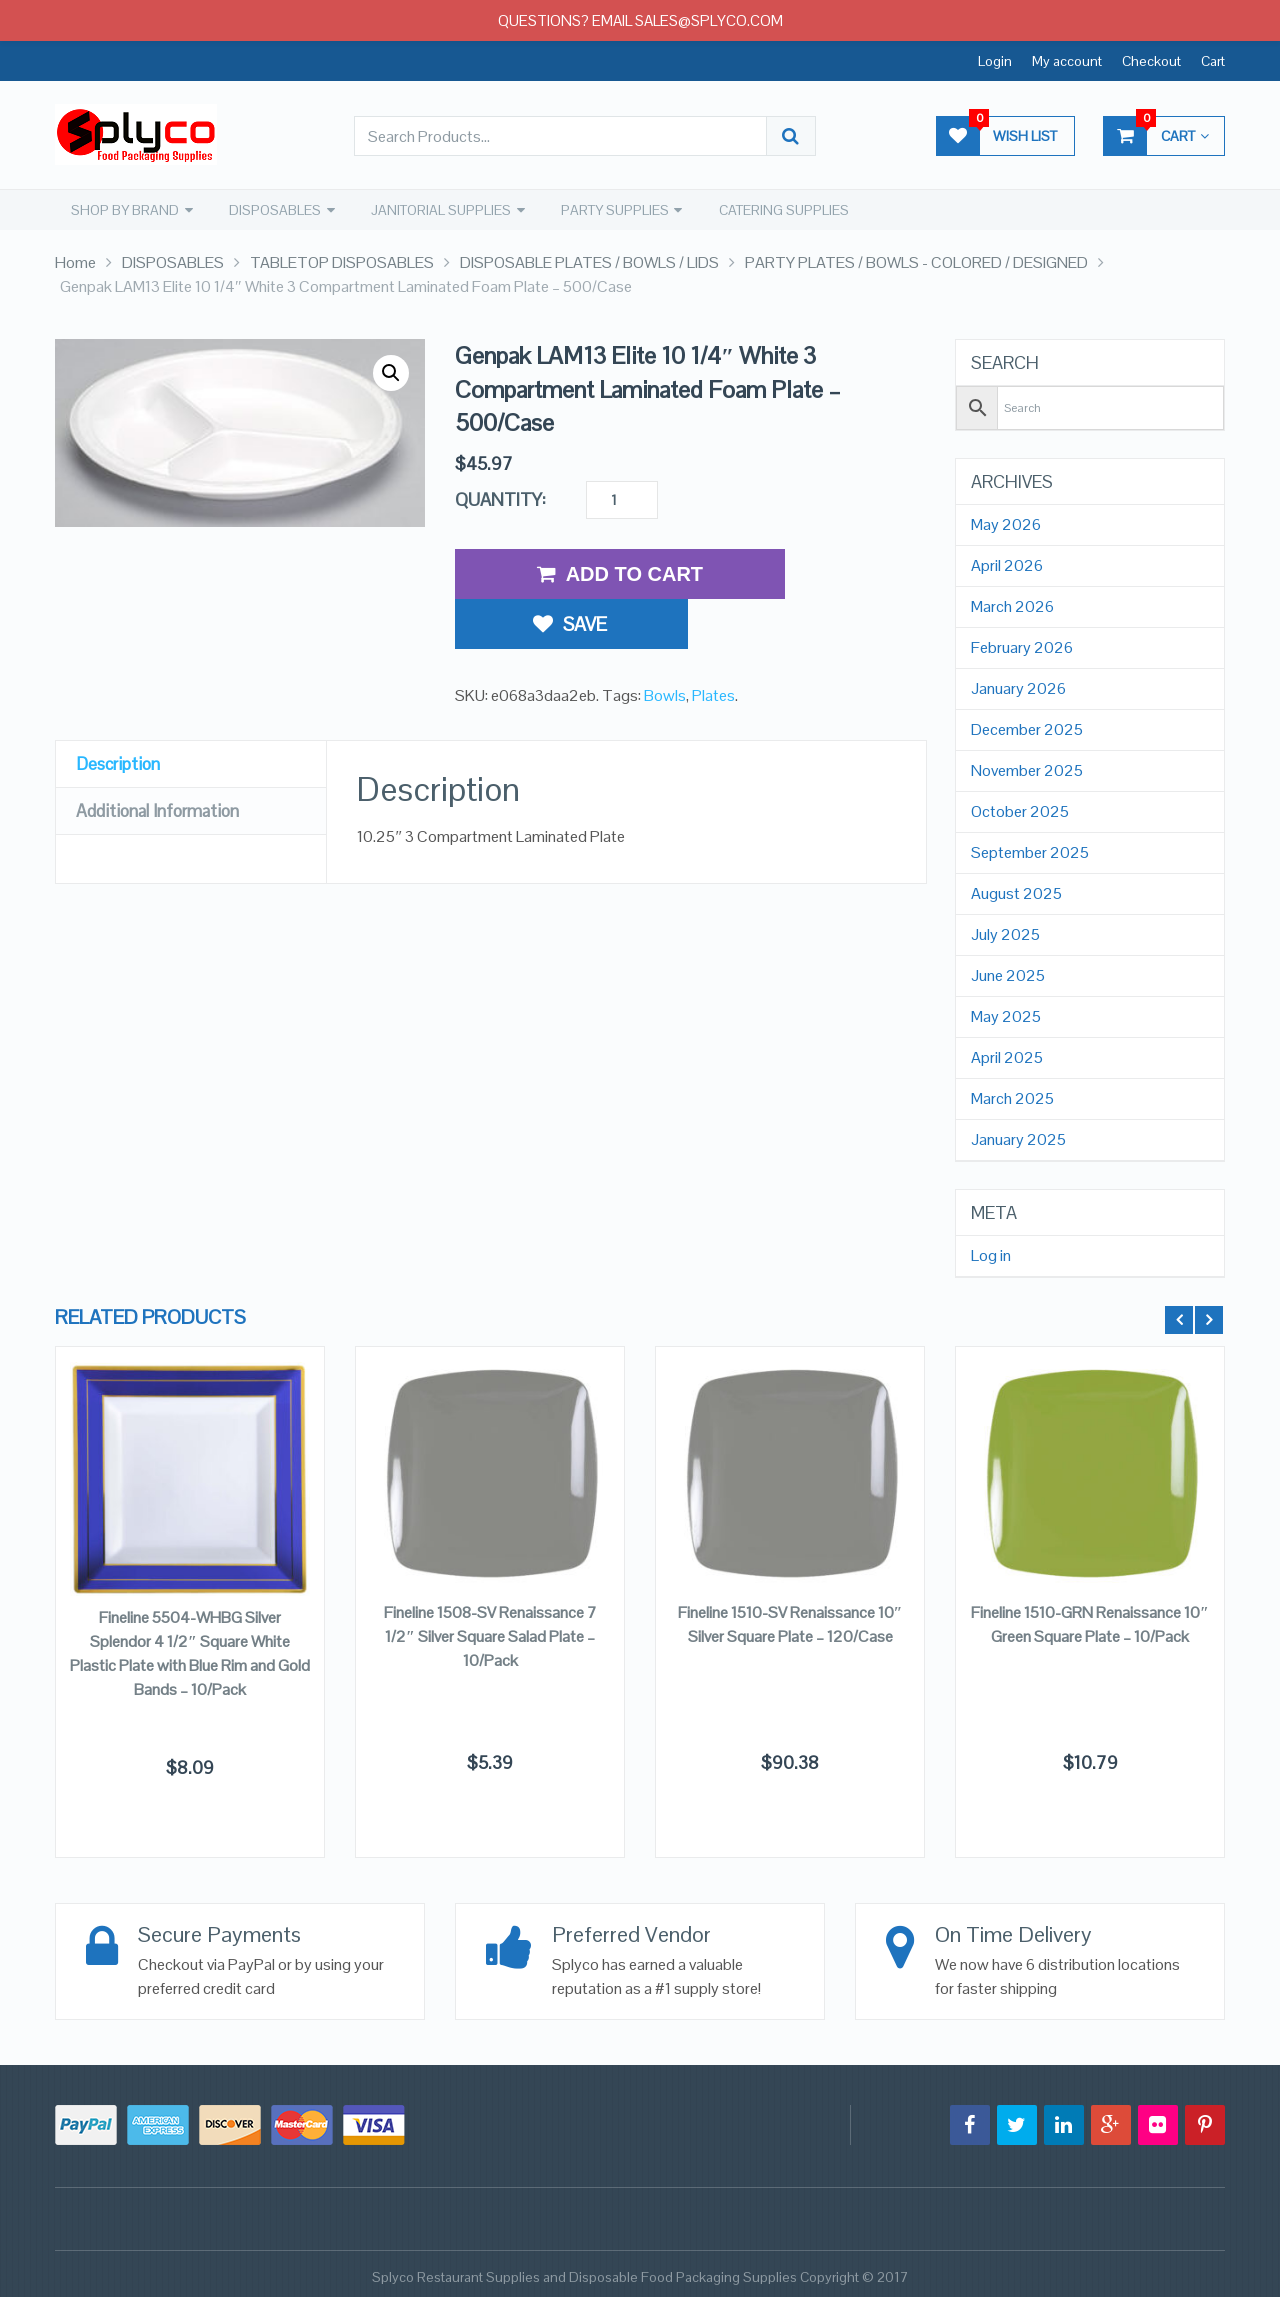 This screenshot has height=2297, width=1280. I want to click on March 2026, so click(1012, 606).